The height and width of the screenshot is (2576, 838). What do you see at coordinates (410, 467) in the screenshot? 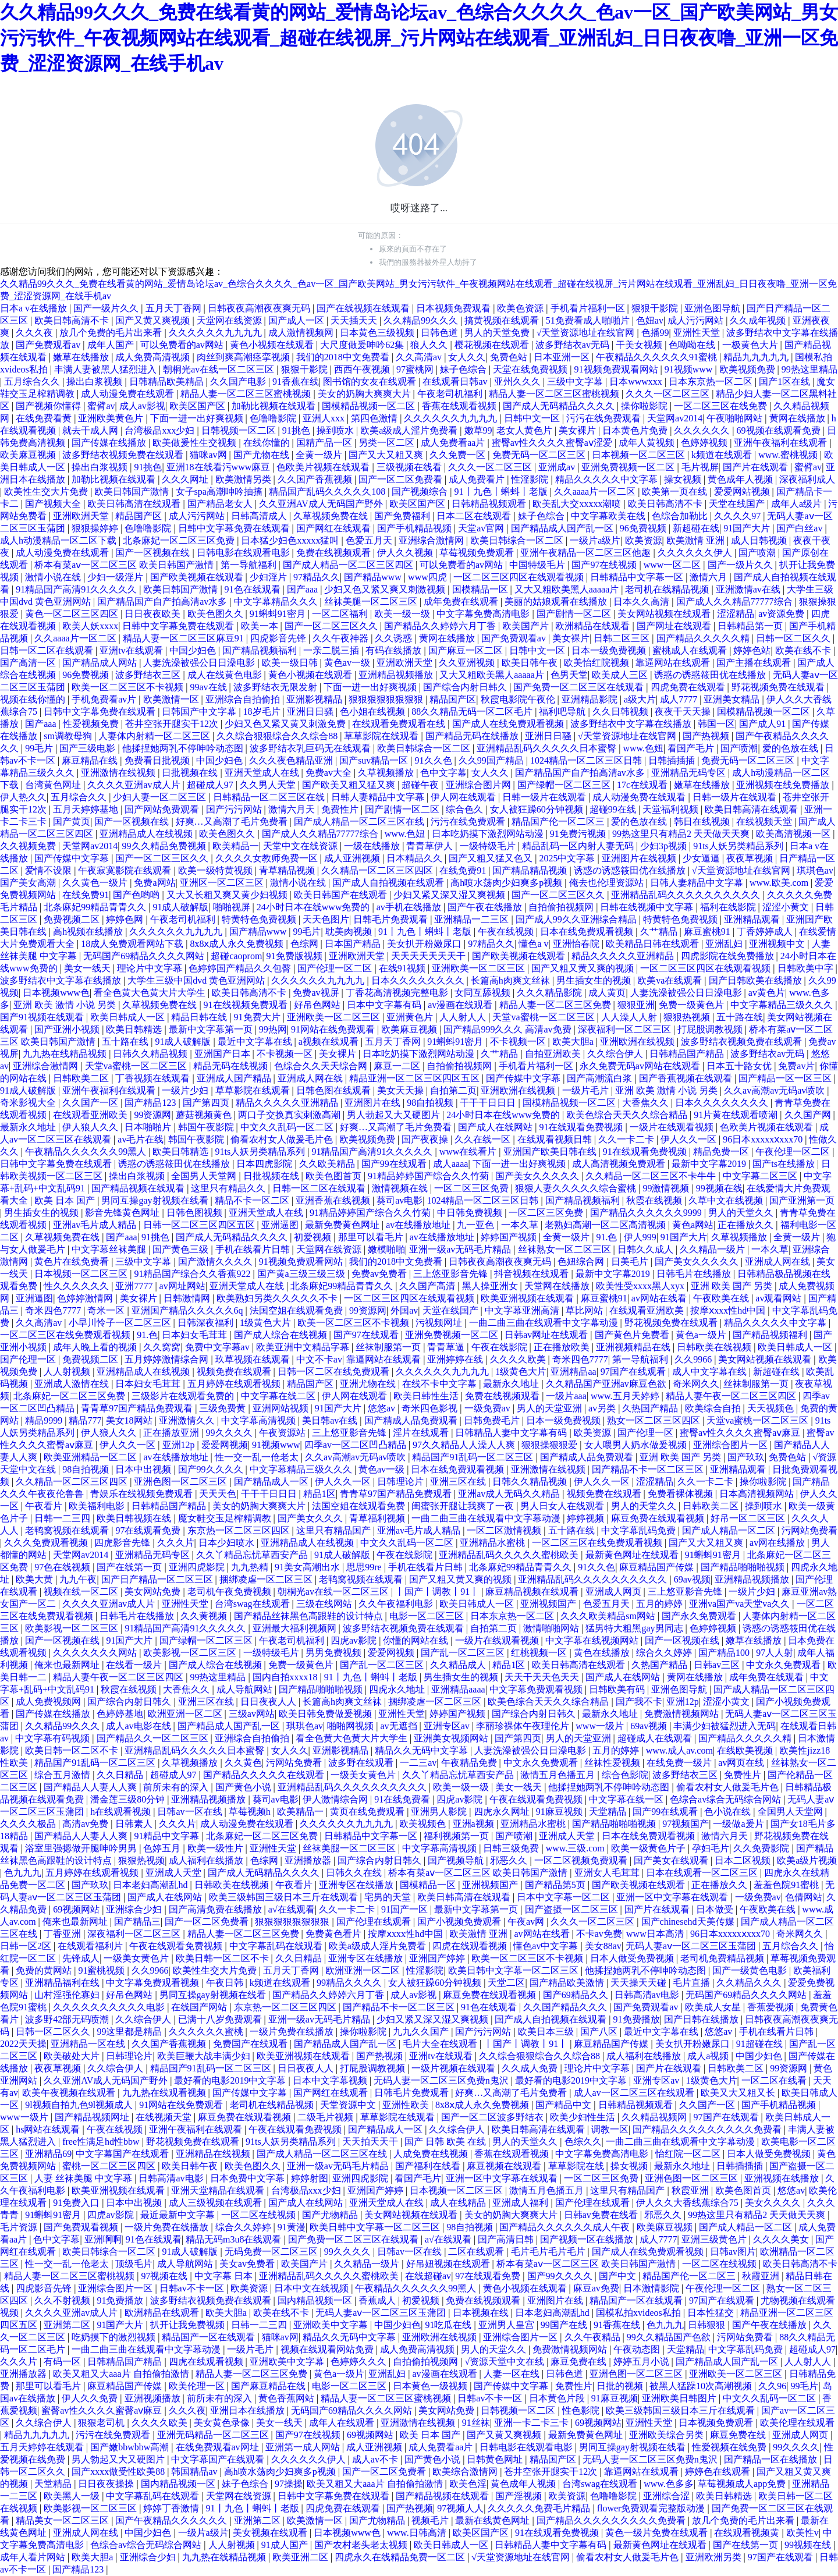
I see `三级视频在线看` at bounding box center [410, 467].